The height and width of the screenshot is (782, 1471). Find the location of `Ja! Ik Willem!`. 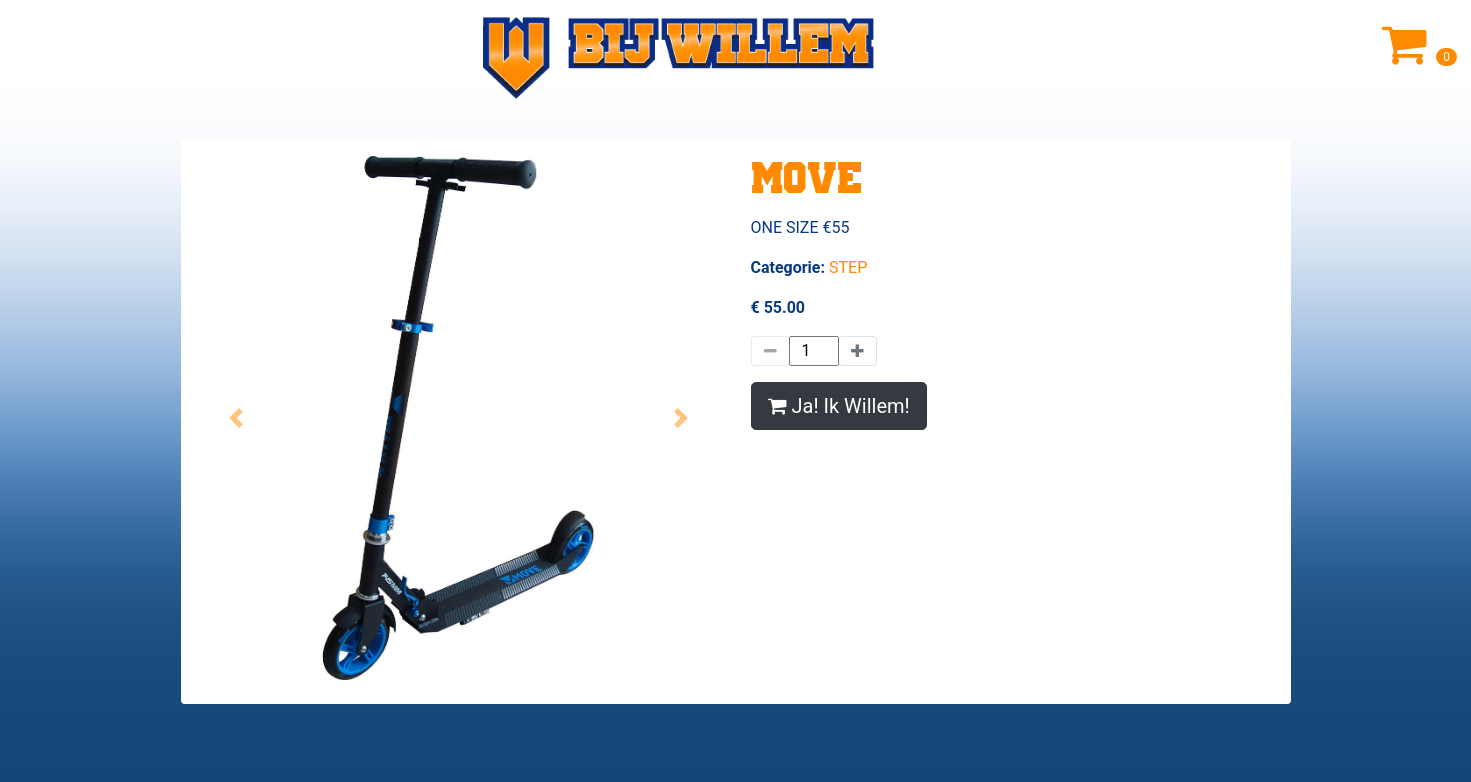

Ja! Ik Willem! is located at coordinates (839, 406).